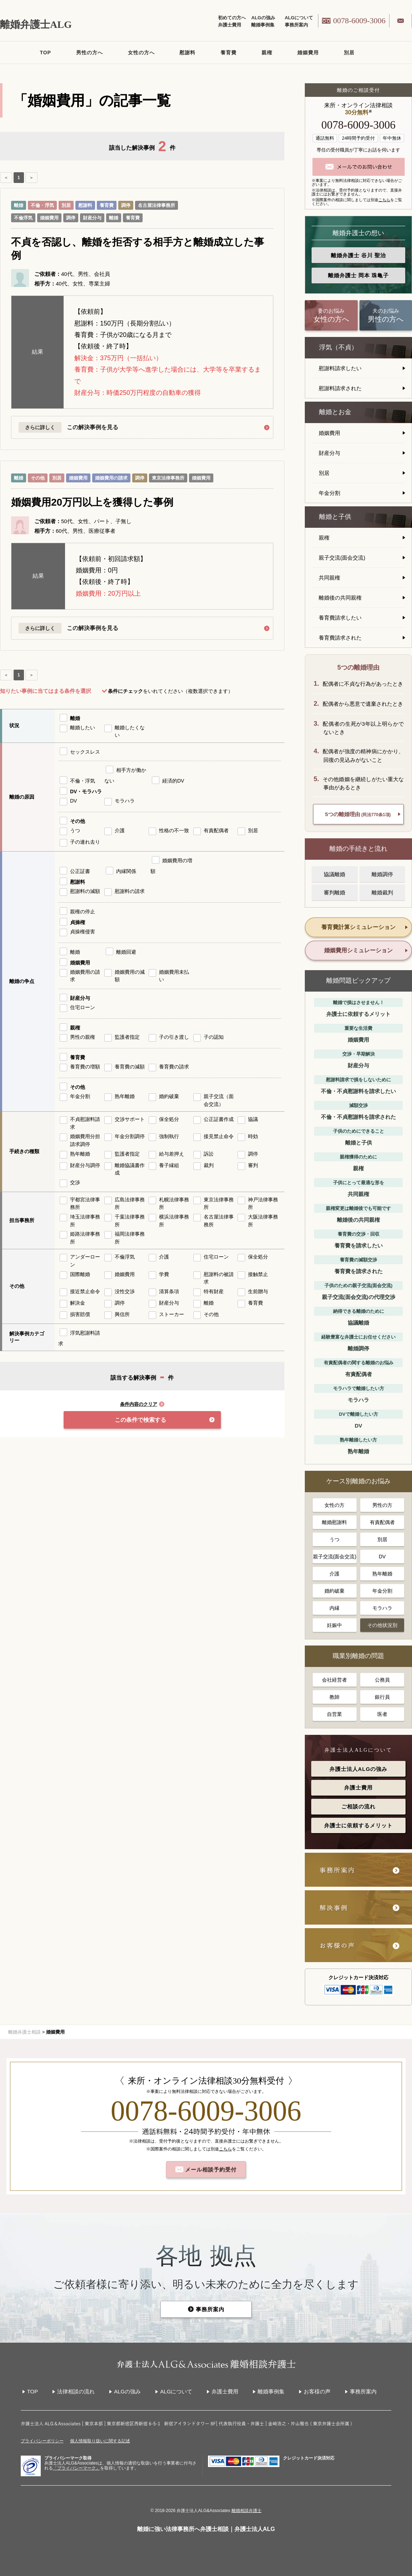 This screenshot has width=412, height=2576. Describe the element at coordinates (334, 1574) in the screenshot. I see `介護` at that location.